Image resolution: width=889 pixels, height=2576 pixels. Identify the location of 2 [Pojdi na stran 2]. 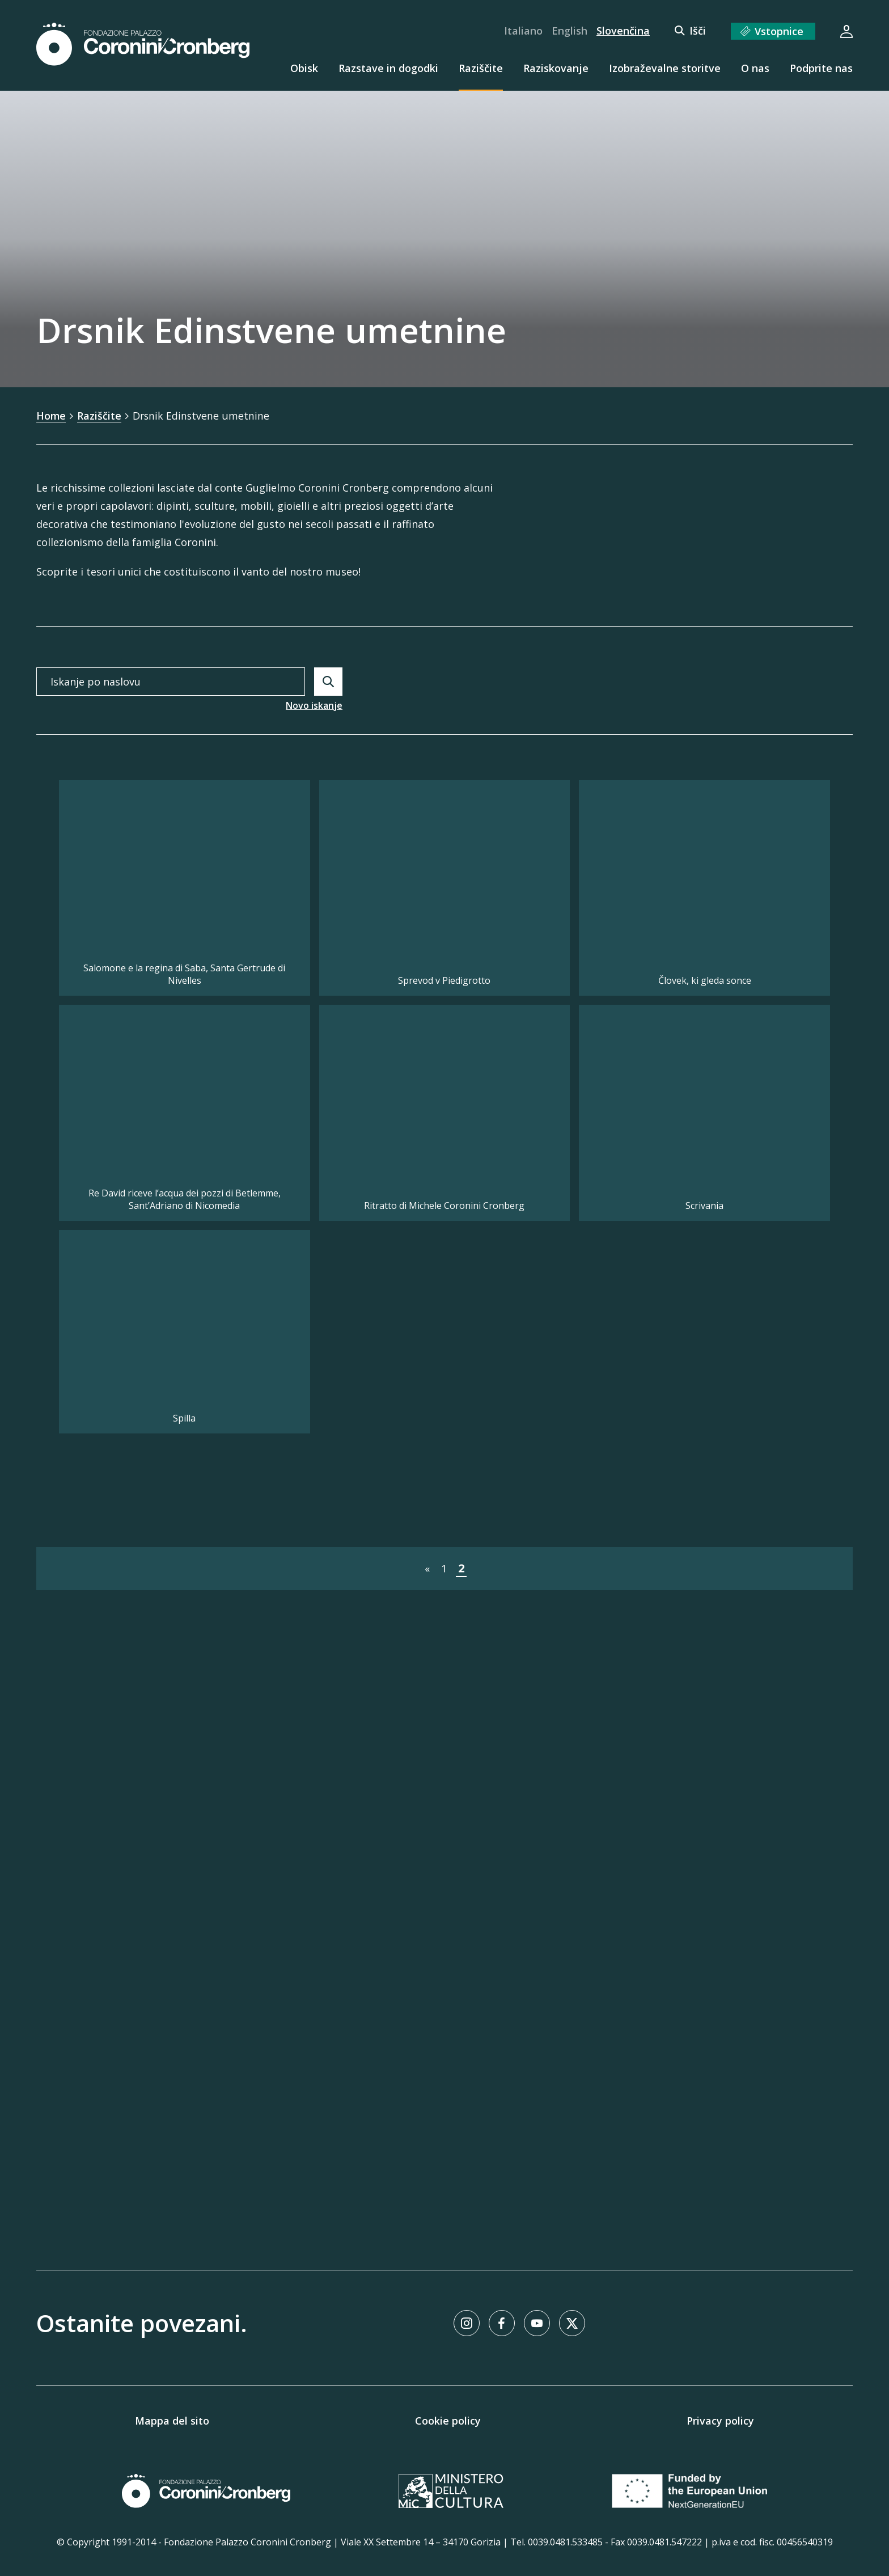
(461, 2203).